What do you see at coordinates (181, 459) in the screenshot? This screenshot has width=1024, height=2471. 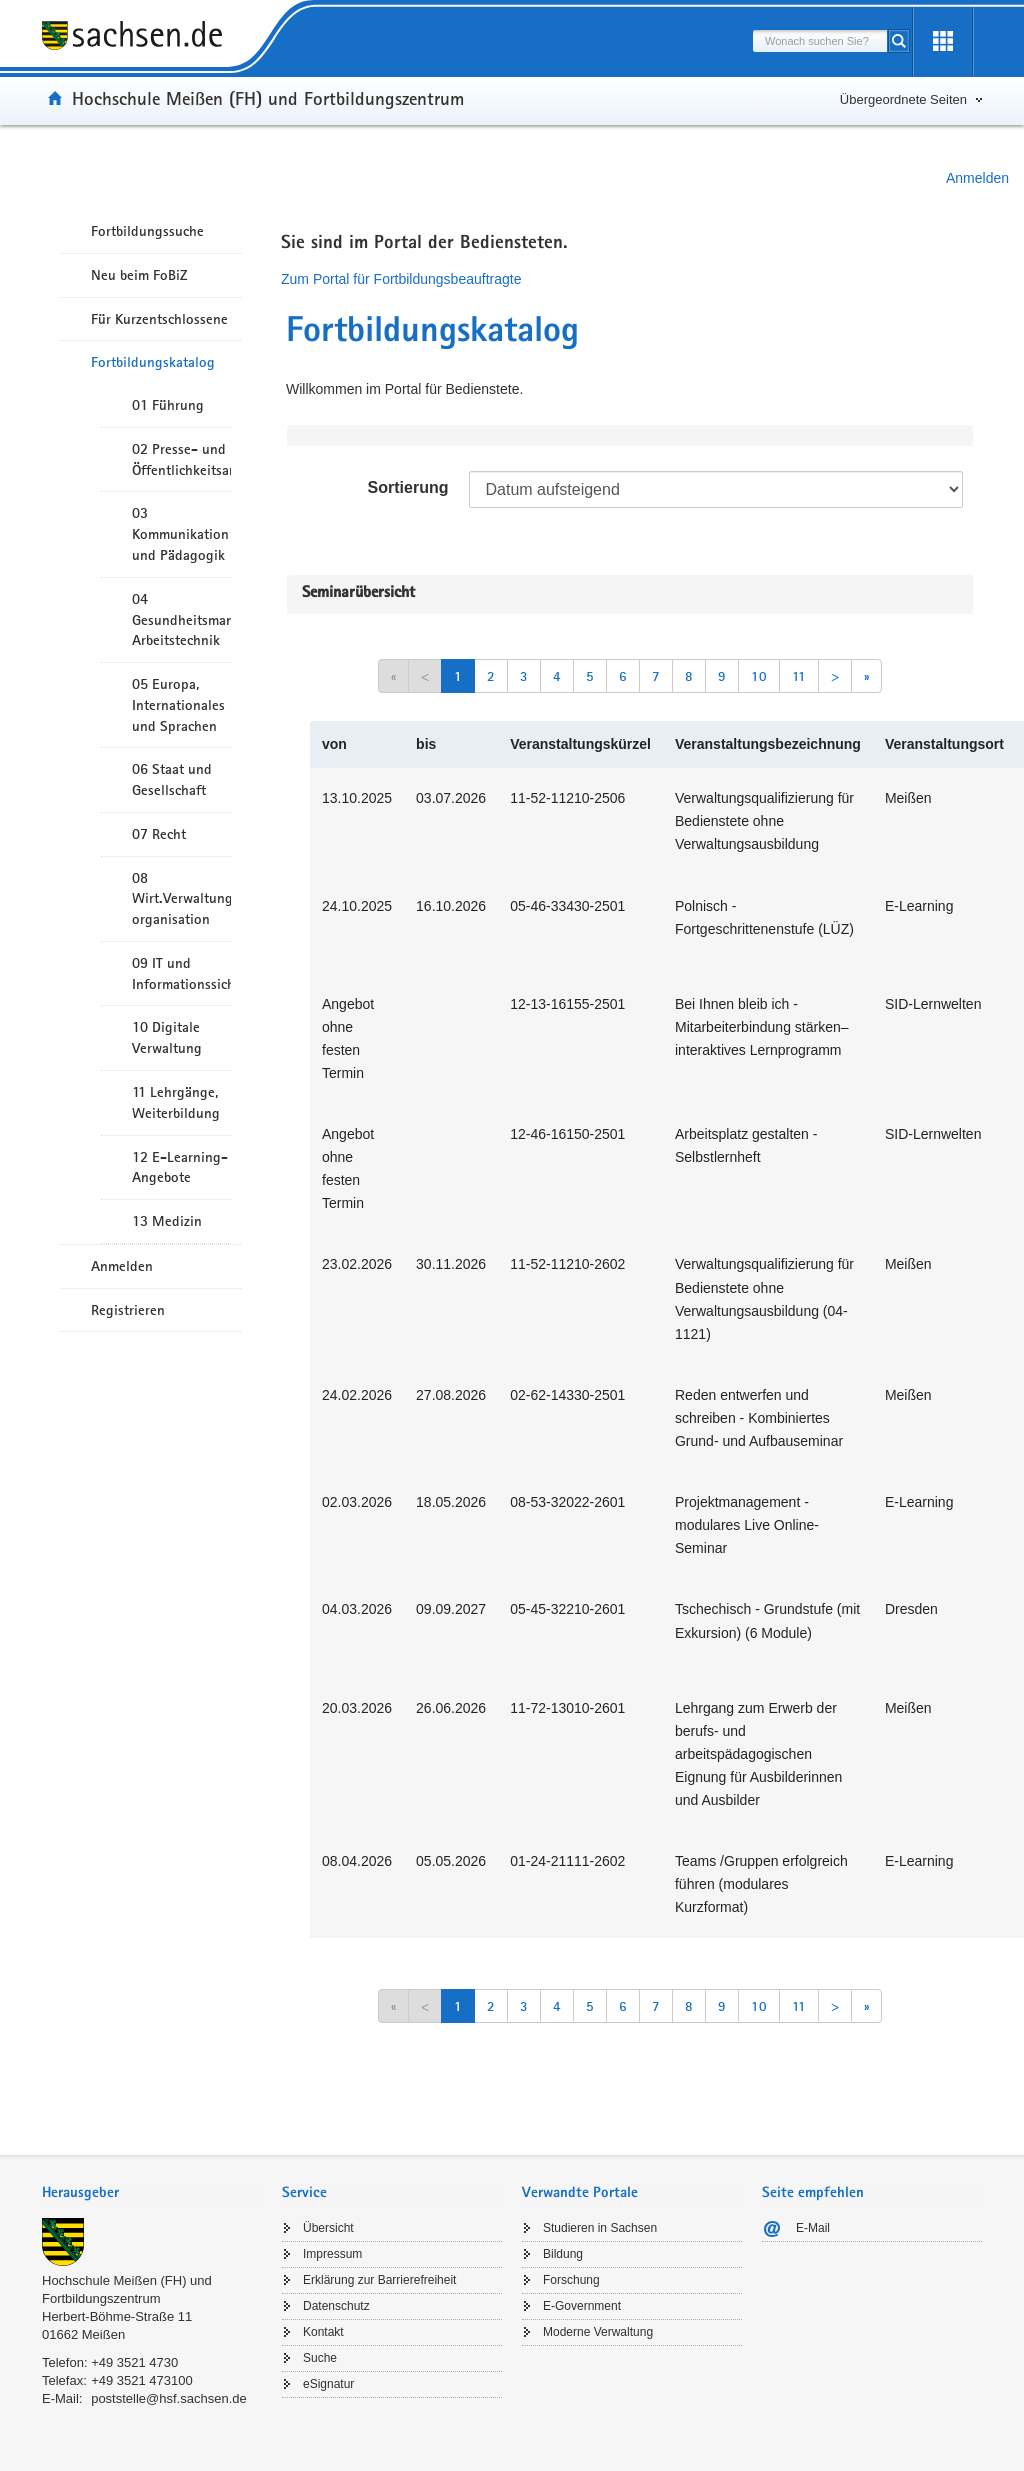 I see `02 Presse- und Öffentlichkeitsarbeit` at bounding box center [181, 459].